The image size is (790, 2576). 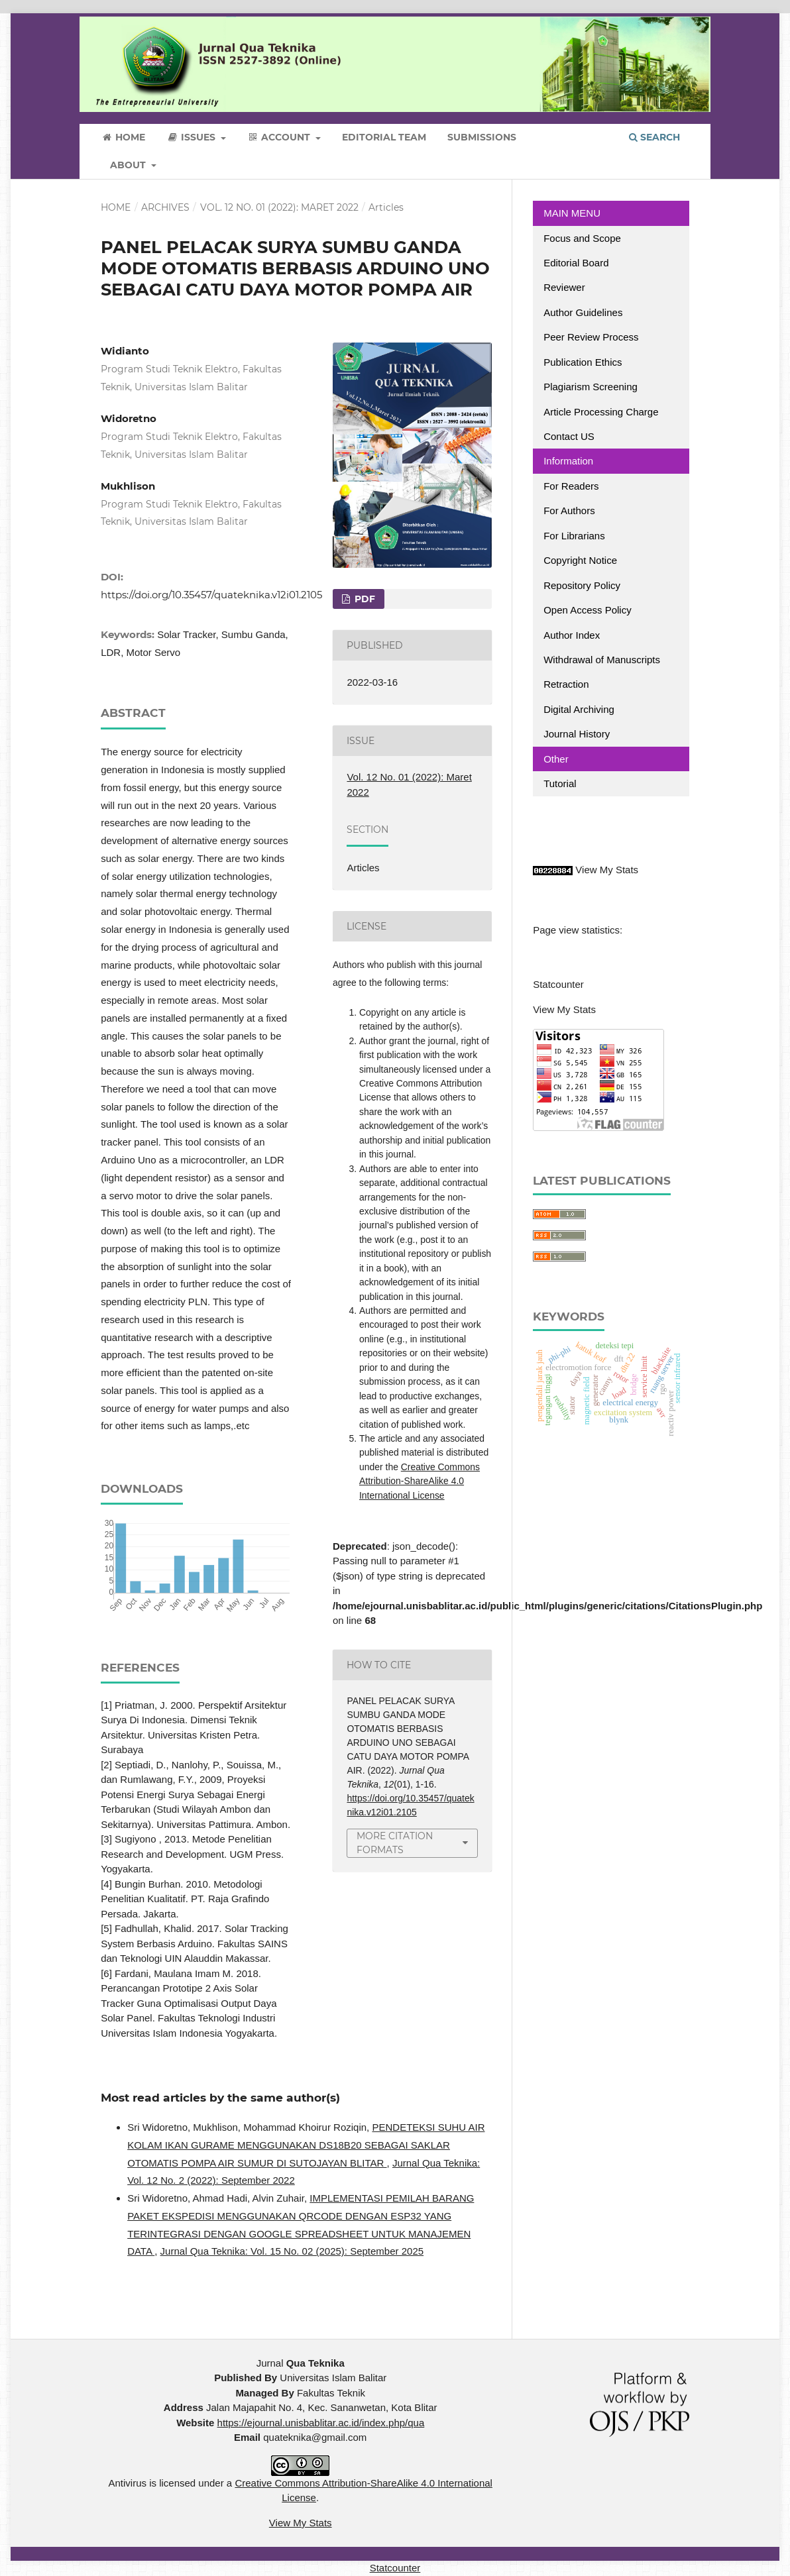 What do you see at coordinates (481, 137) in the screenshot?
I see `Submissions` at bounding box center [481, 137].